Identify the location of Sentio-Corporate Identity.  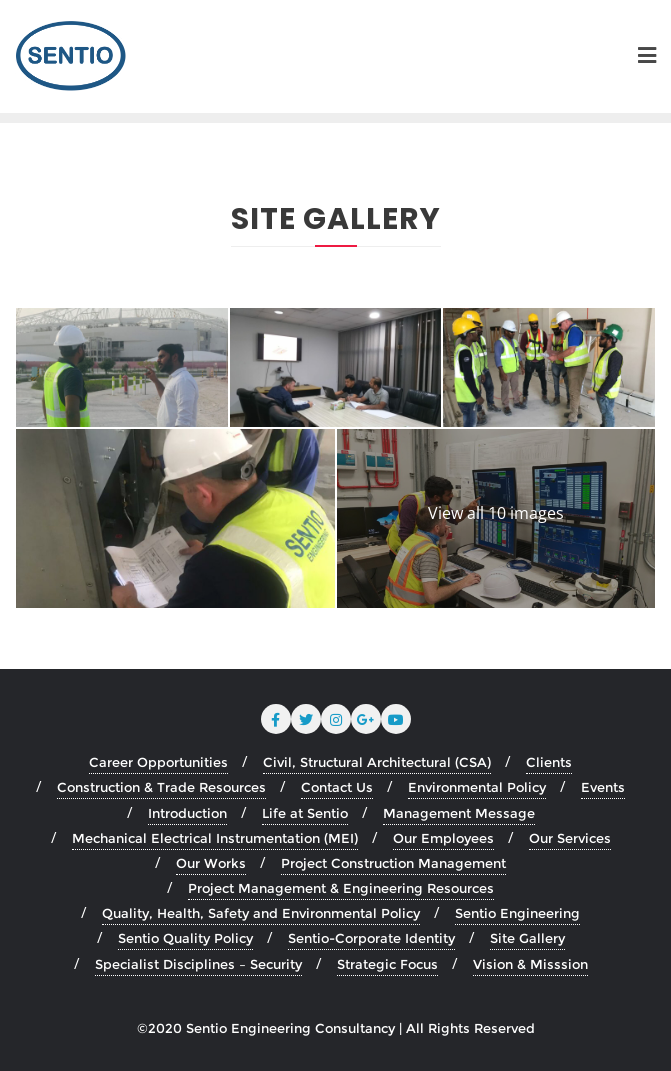
(371, 938).